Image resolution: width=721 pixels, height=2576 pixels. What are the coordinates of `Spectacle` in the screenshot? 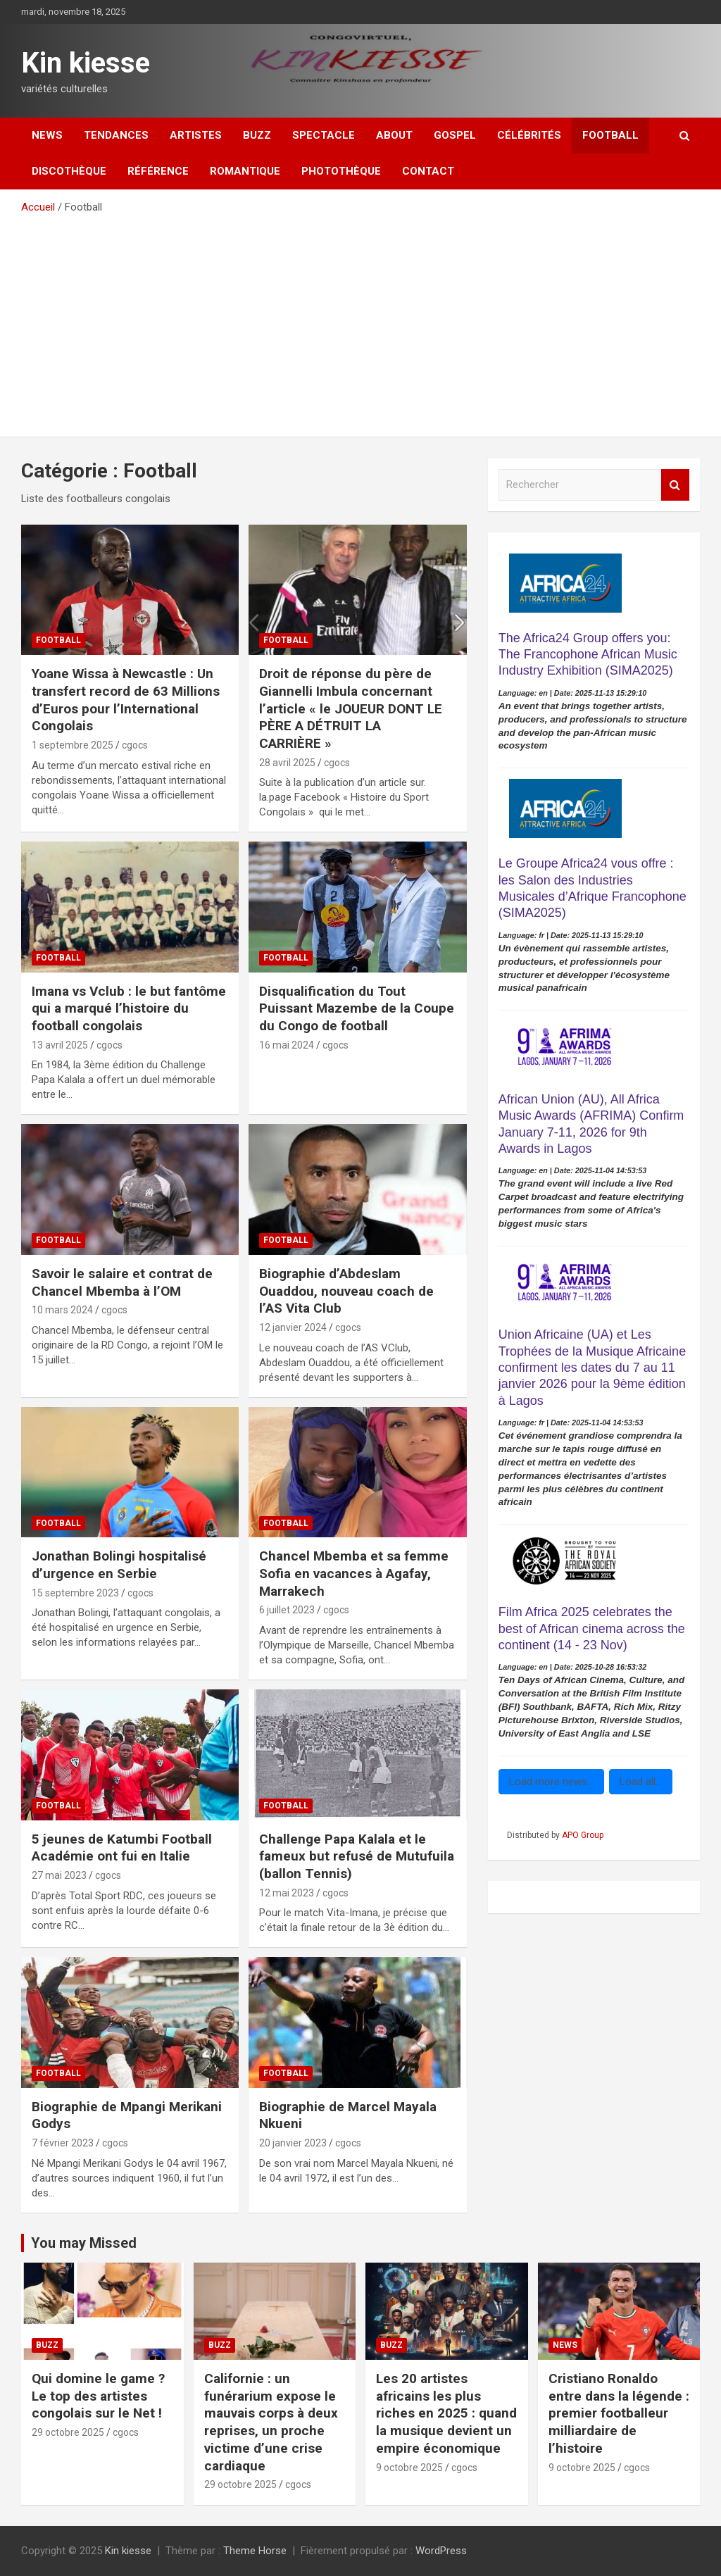 It's located at (323, 135).